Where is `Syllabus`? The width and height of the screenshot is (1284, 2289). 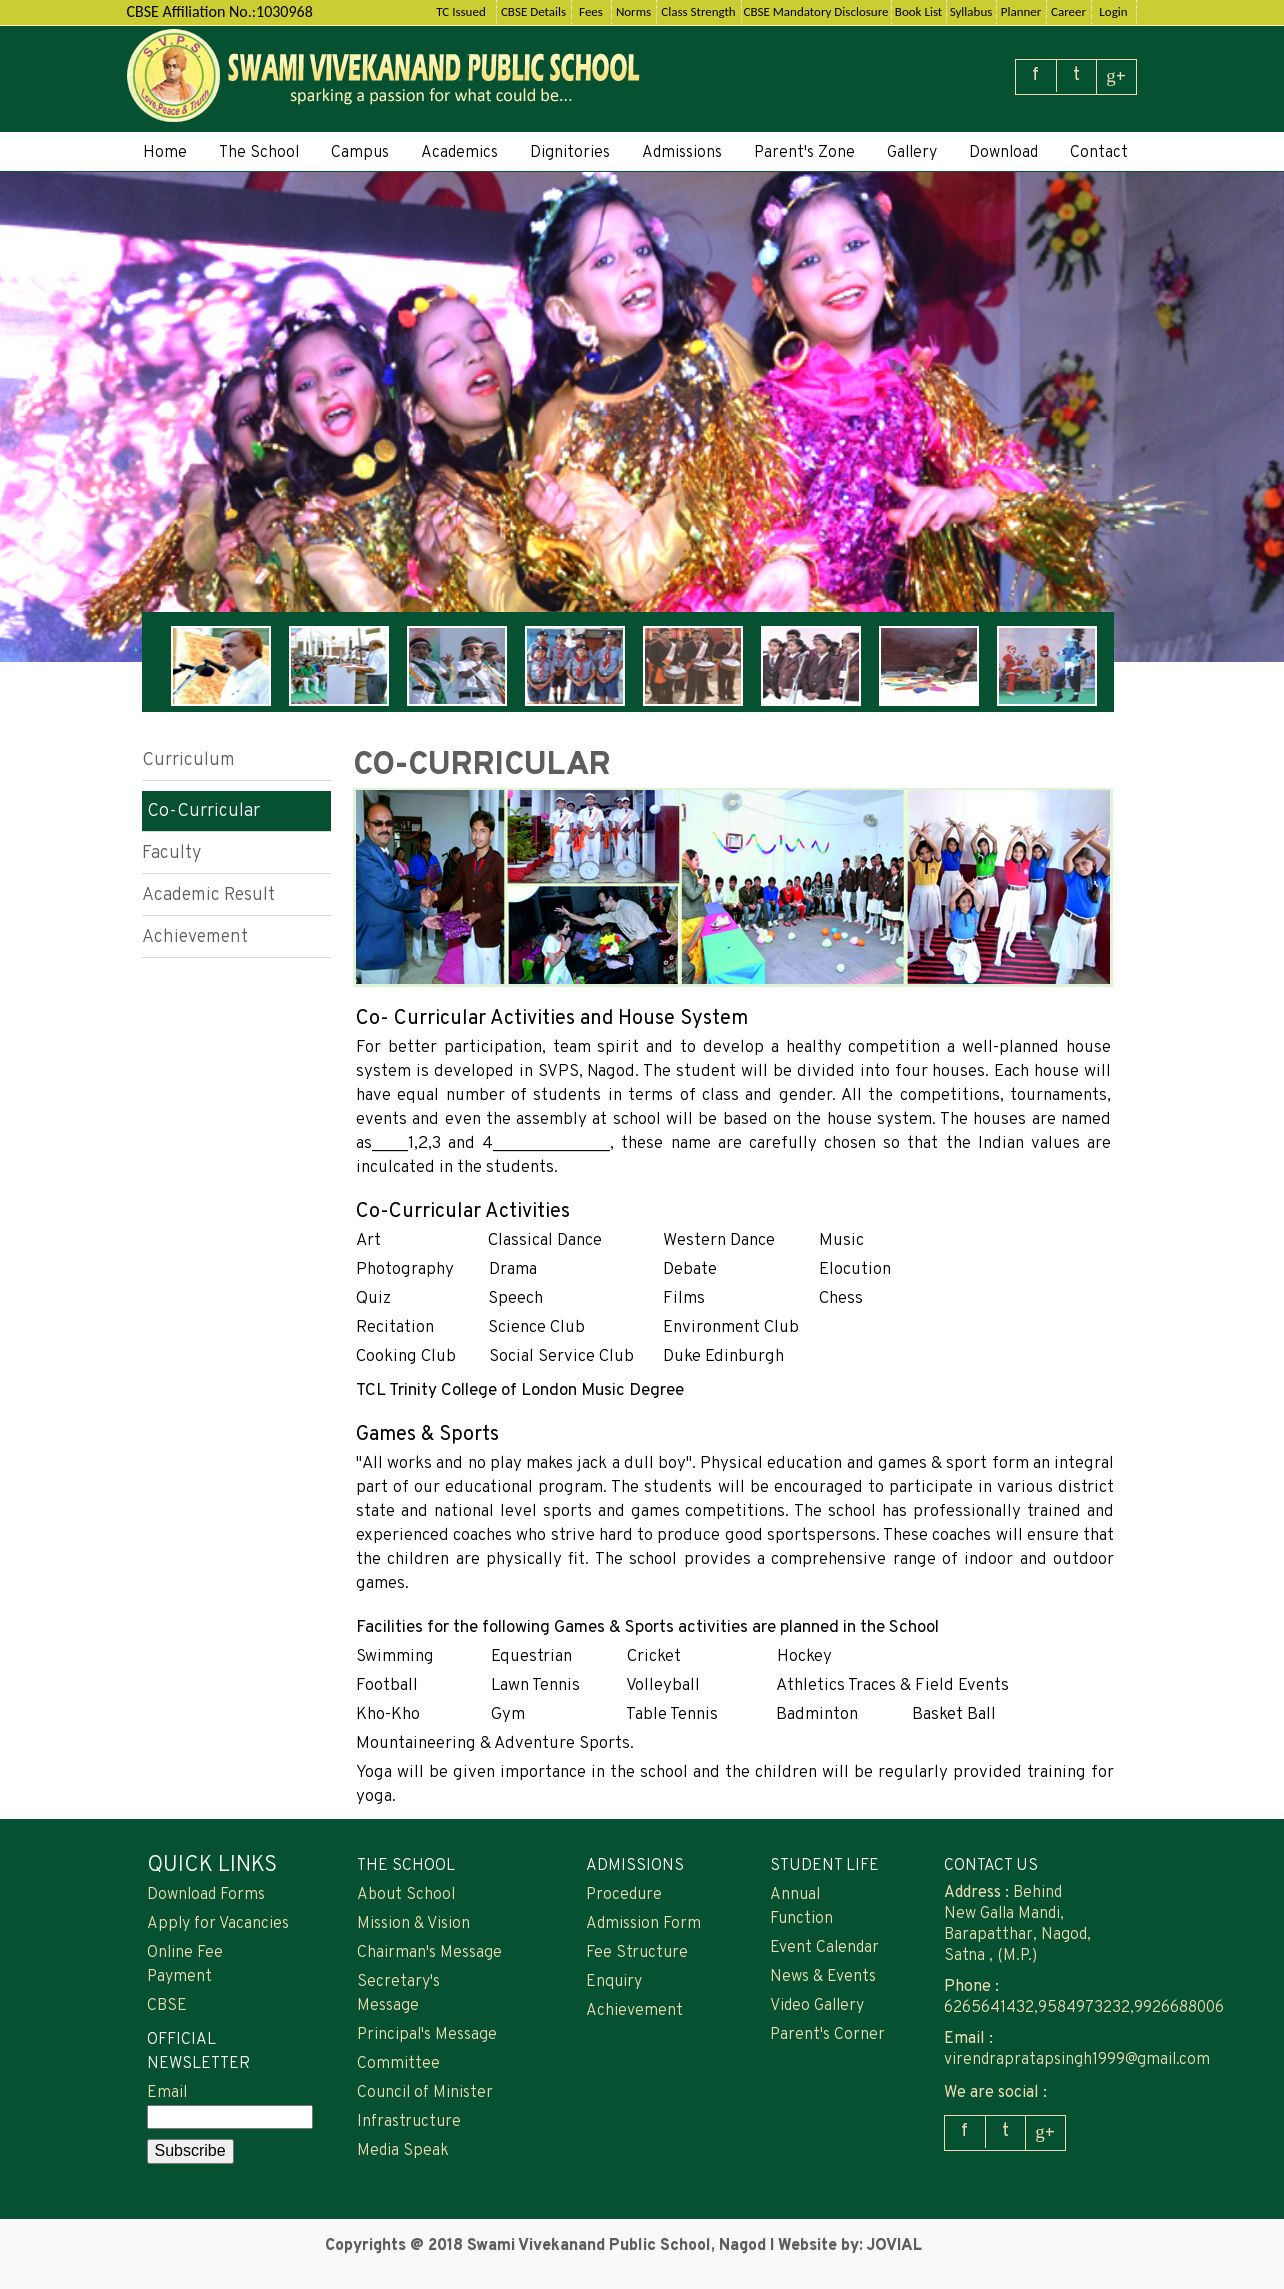 Syllabus is located at coordinates (971, 11).